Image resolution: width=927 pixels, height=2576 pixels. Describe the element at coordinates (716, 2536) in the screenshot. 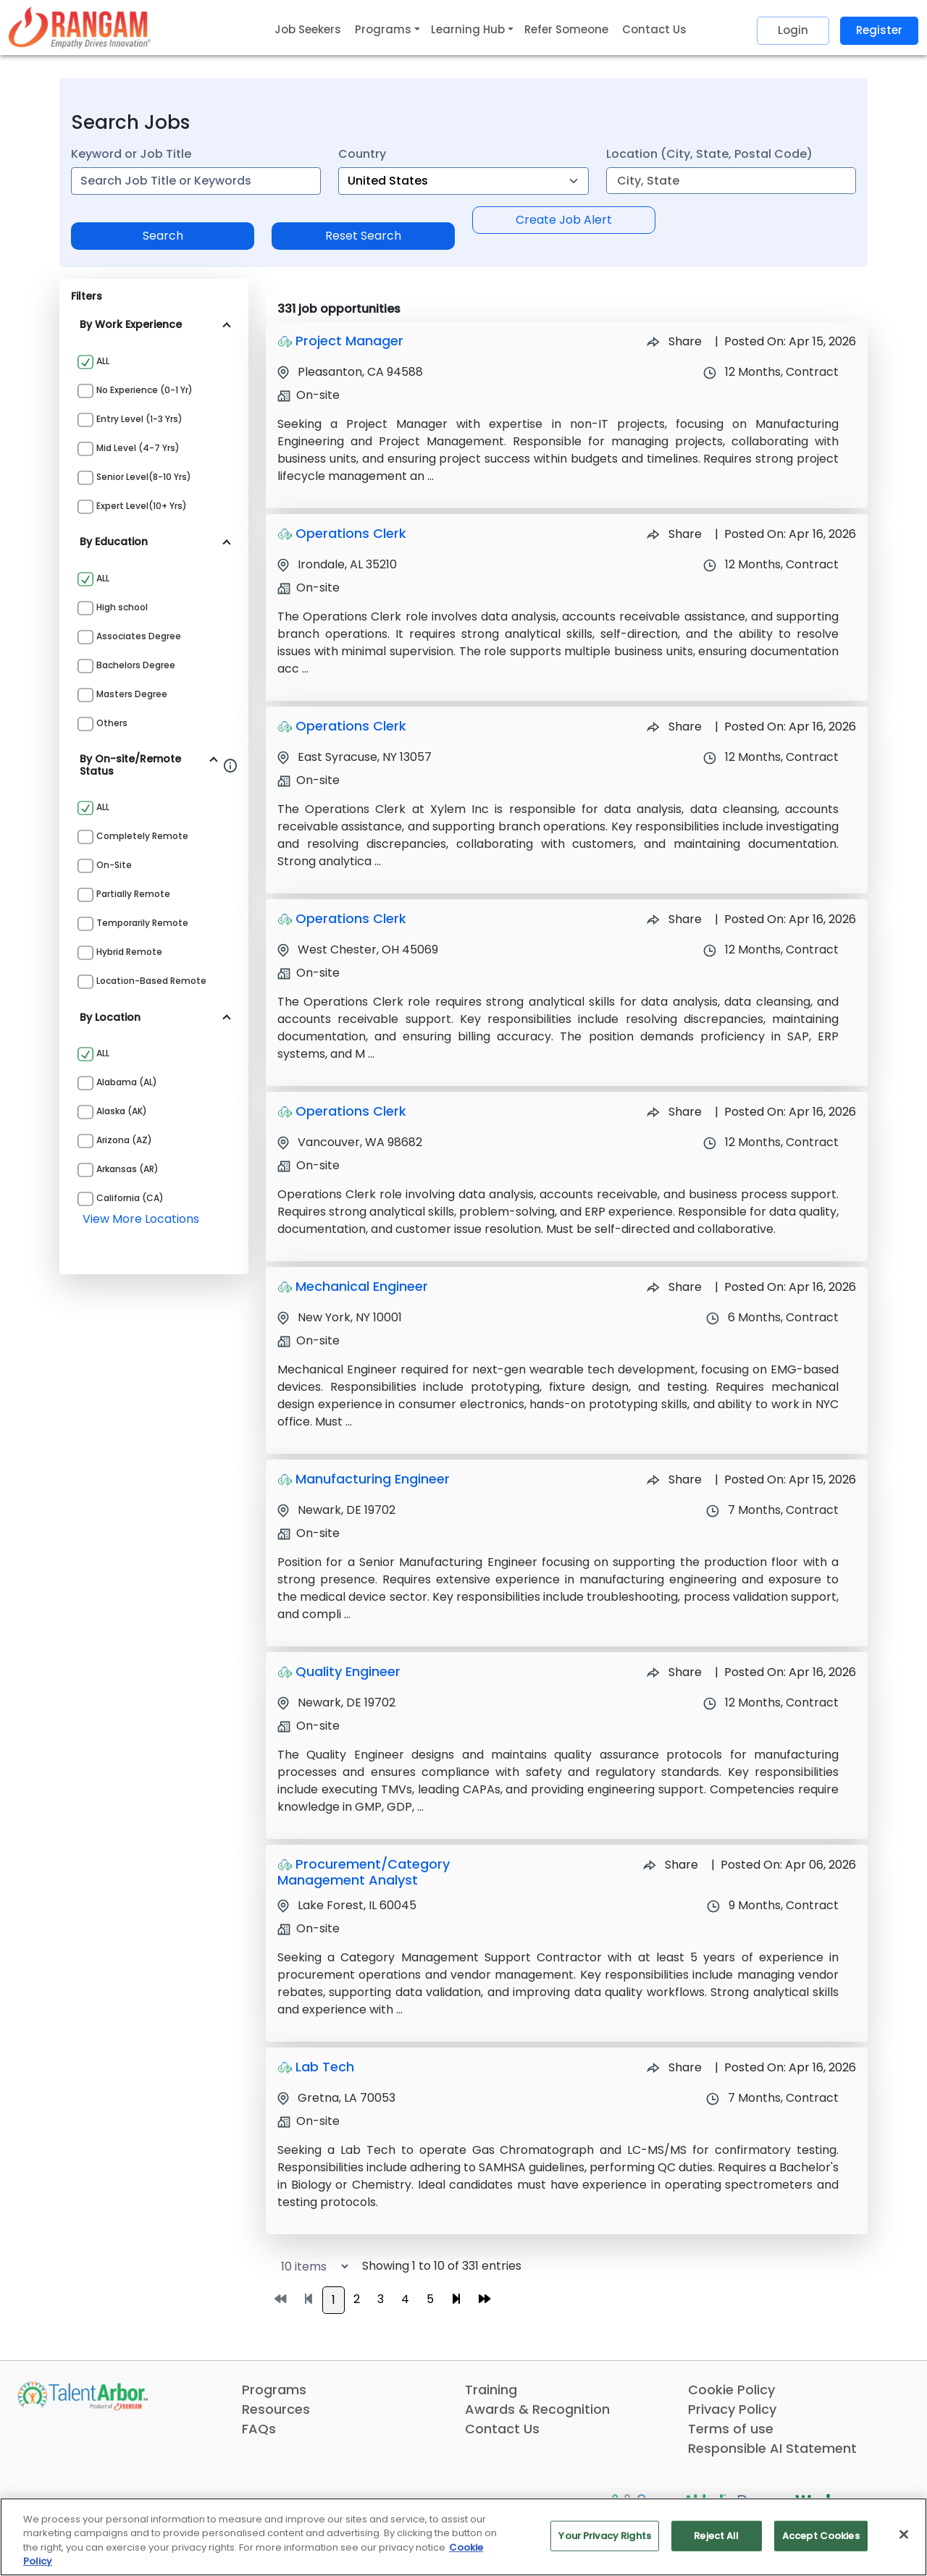

I see `Reject All` at that location.